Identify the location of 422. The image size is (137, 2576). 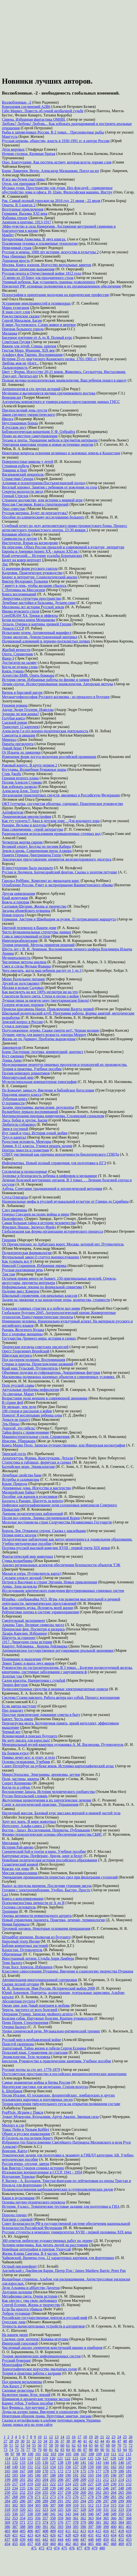
(22, 2535).